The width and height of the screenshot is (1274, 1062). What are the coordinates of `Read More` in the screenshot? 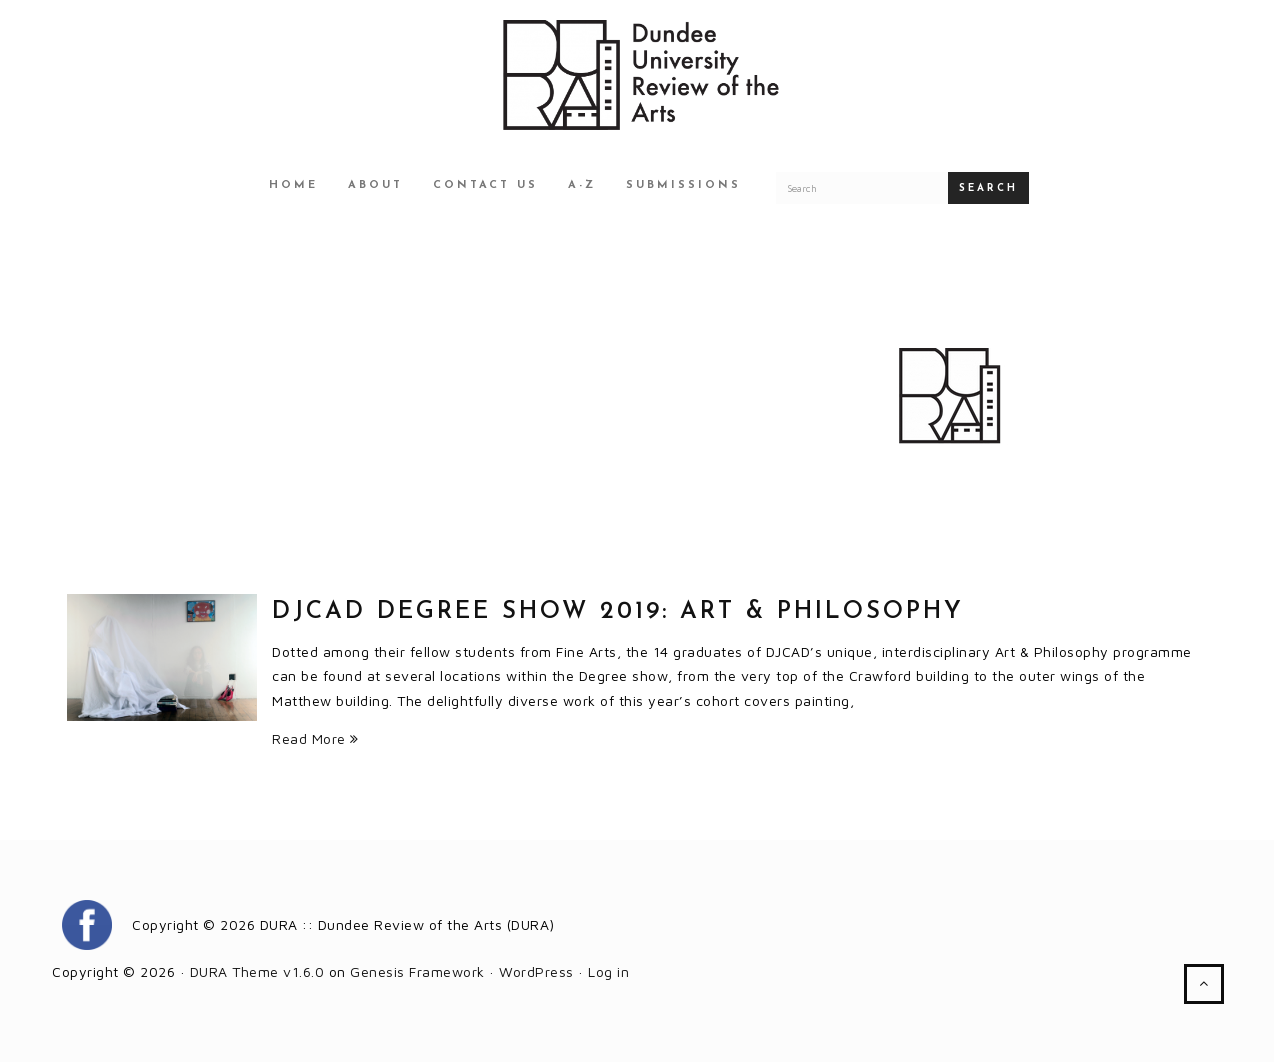 It's located at (315, 738).